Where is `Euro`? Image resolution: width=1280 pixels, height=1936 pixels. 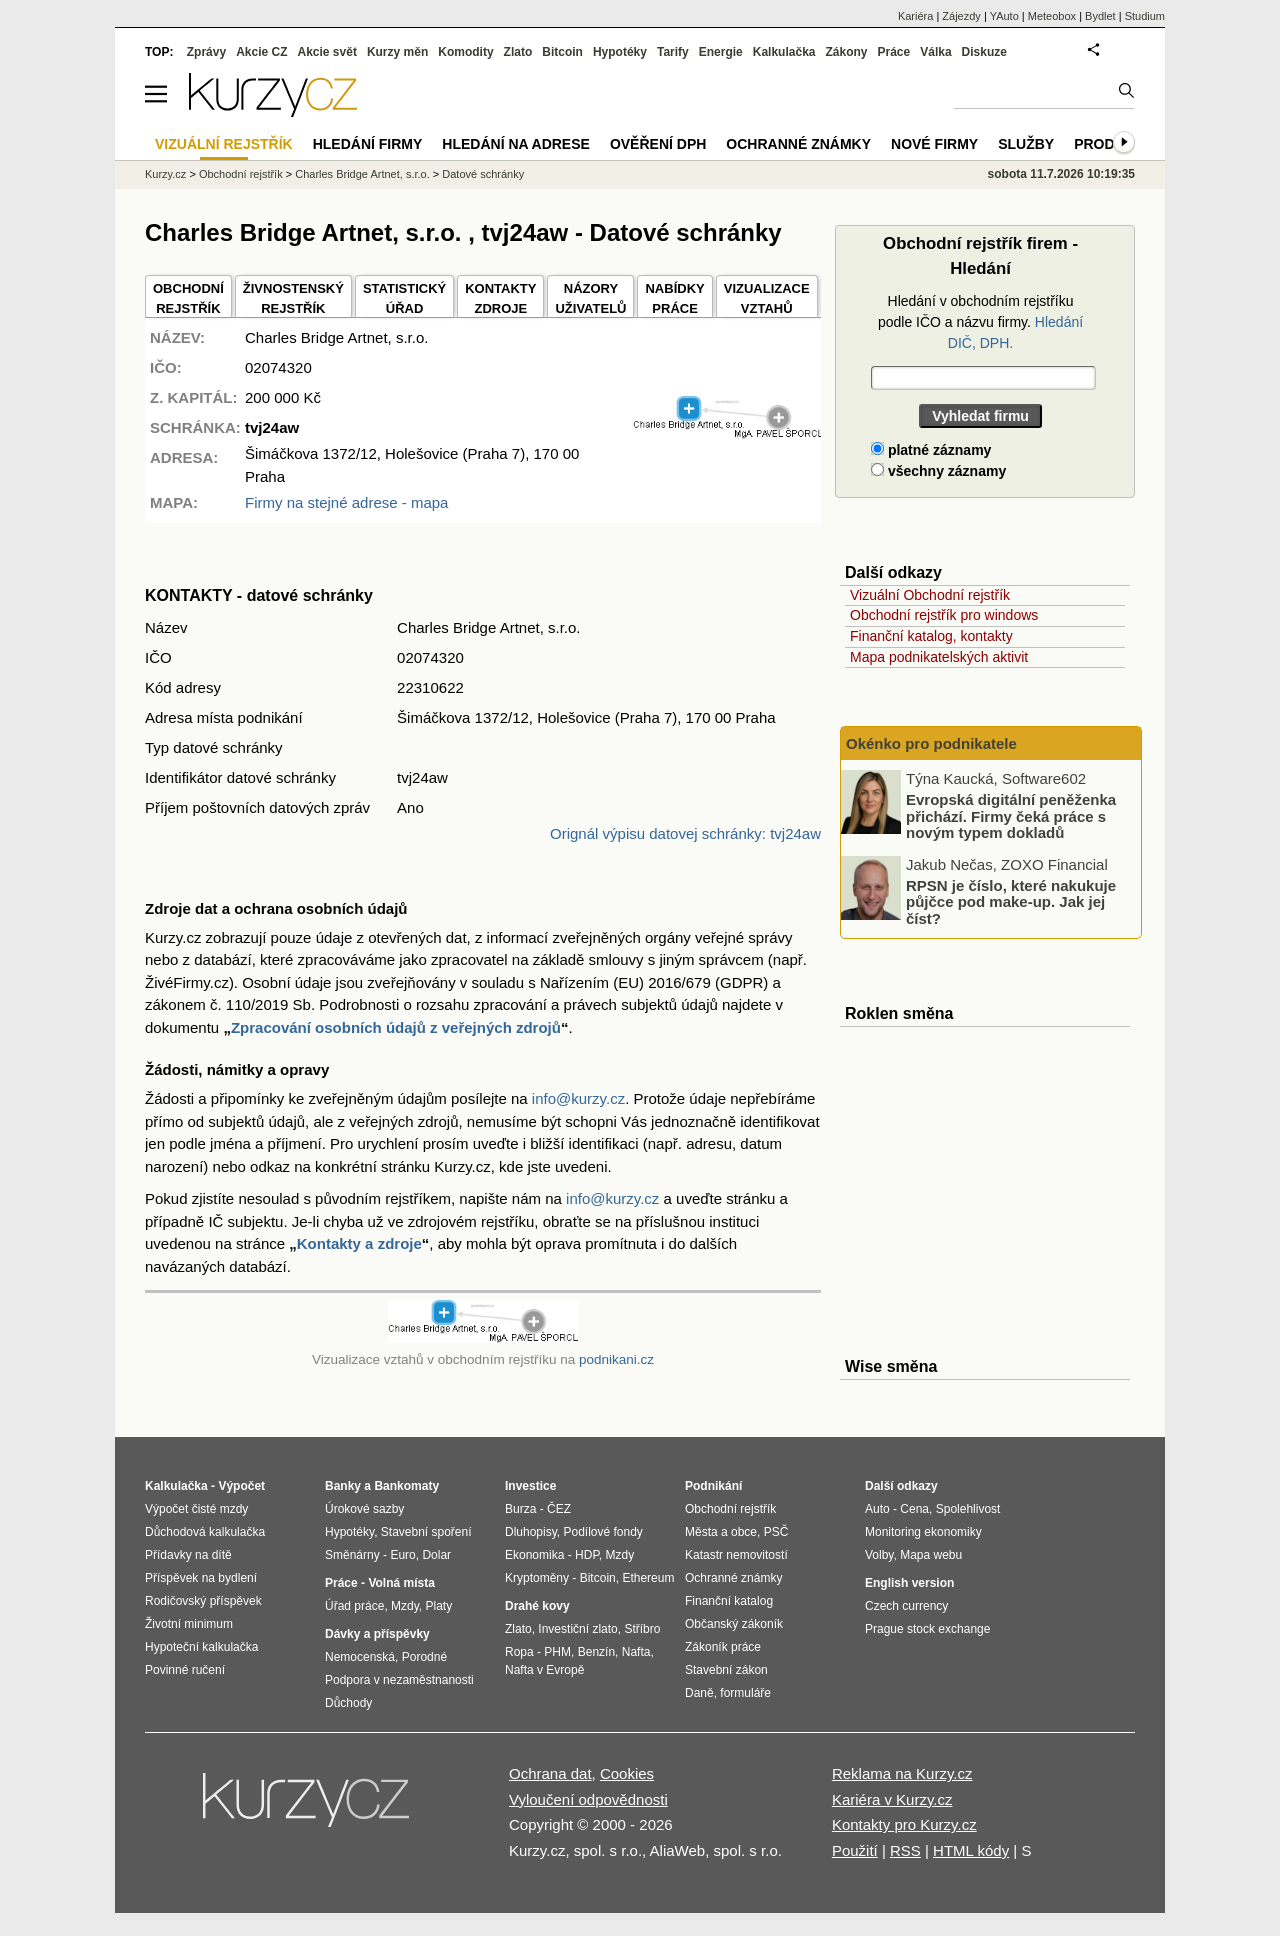
Euro is located at coordinates (402, 1555).